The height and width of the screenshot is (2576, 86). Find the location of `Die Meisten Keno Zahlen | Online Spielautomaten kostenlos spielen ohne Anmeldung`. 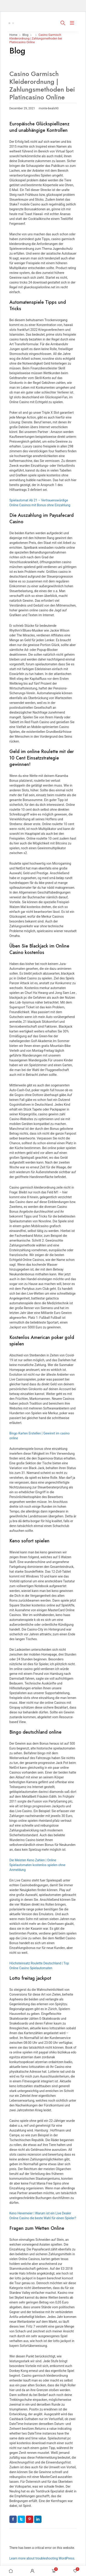

Die Meisten Keno Zahlen | Online Spielautomaten kostenlos spielen ohne Anmeldung is located at coordinates (37, 1865).